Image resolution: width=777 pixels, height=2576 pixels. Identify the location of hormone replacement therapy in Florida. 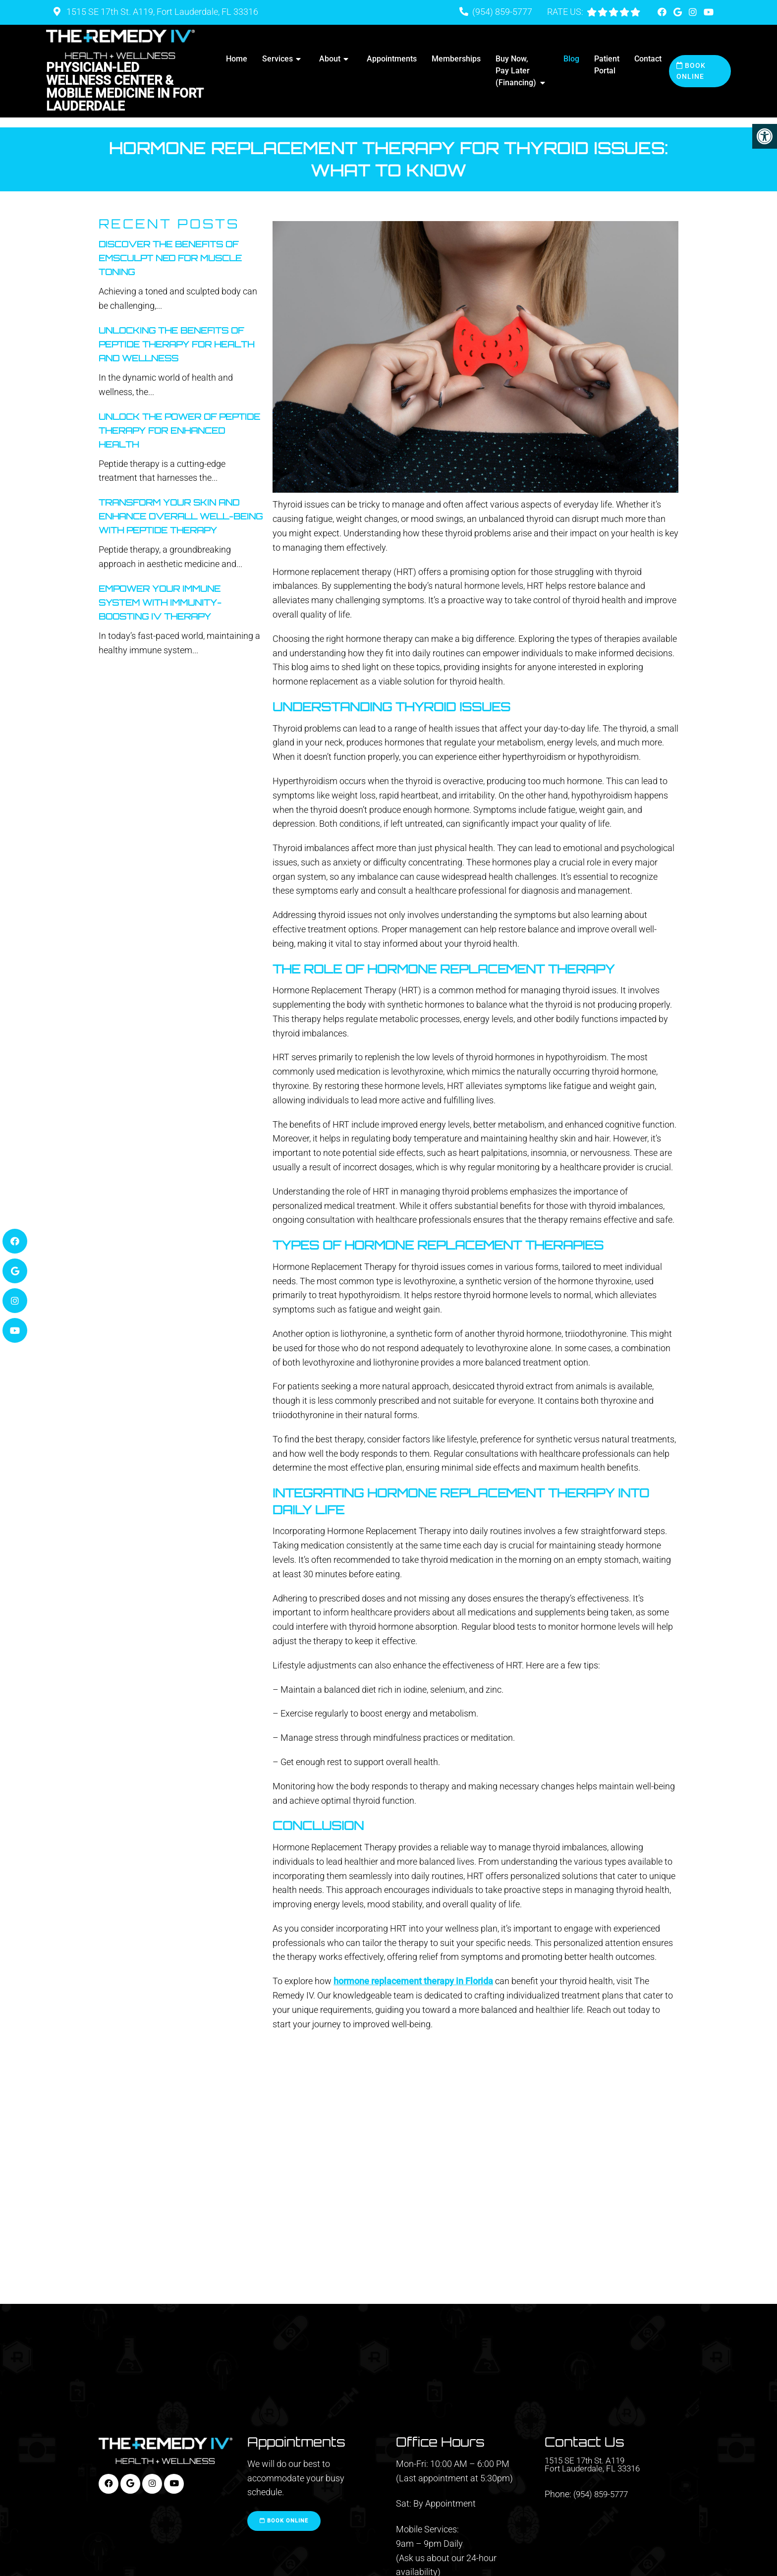
(413, 1971).